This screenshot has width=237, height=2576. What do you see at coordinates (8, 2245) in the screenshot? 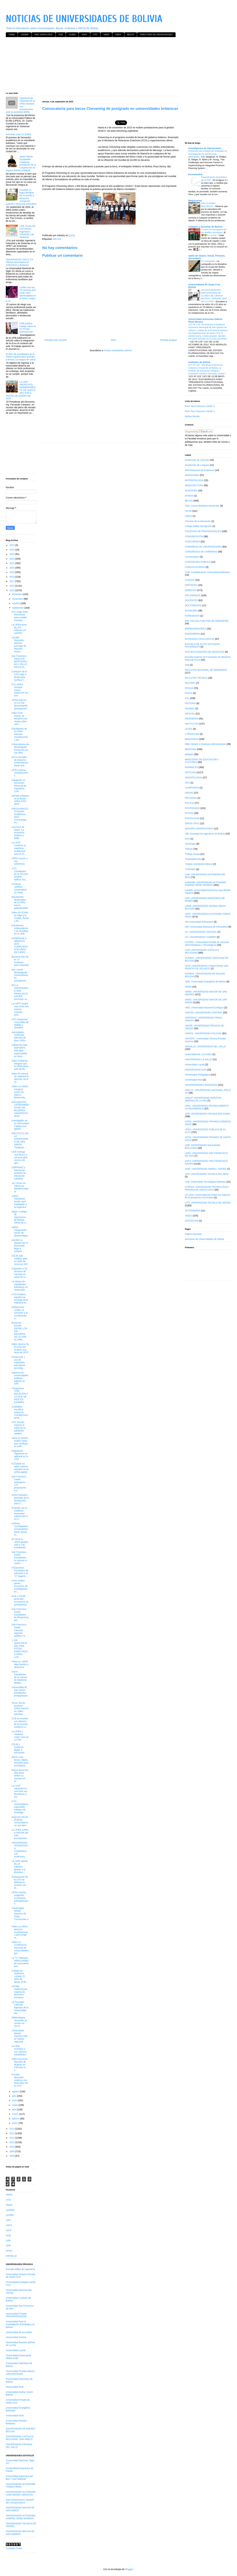
I see `UPB` at bounding box center [8, 2245].